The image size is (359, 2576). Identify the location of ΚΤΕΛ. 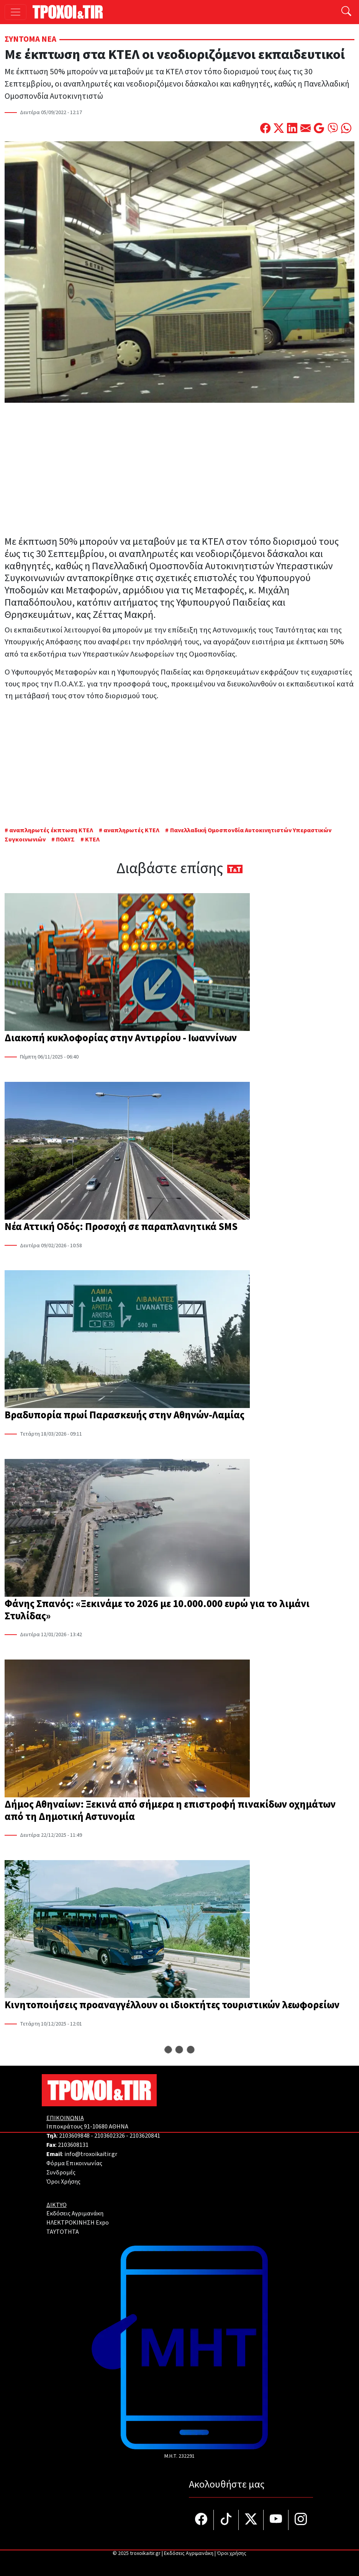
(92, 839).